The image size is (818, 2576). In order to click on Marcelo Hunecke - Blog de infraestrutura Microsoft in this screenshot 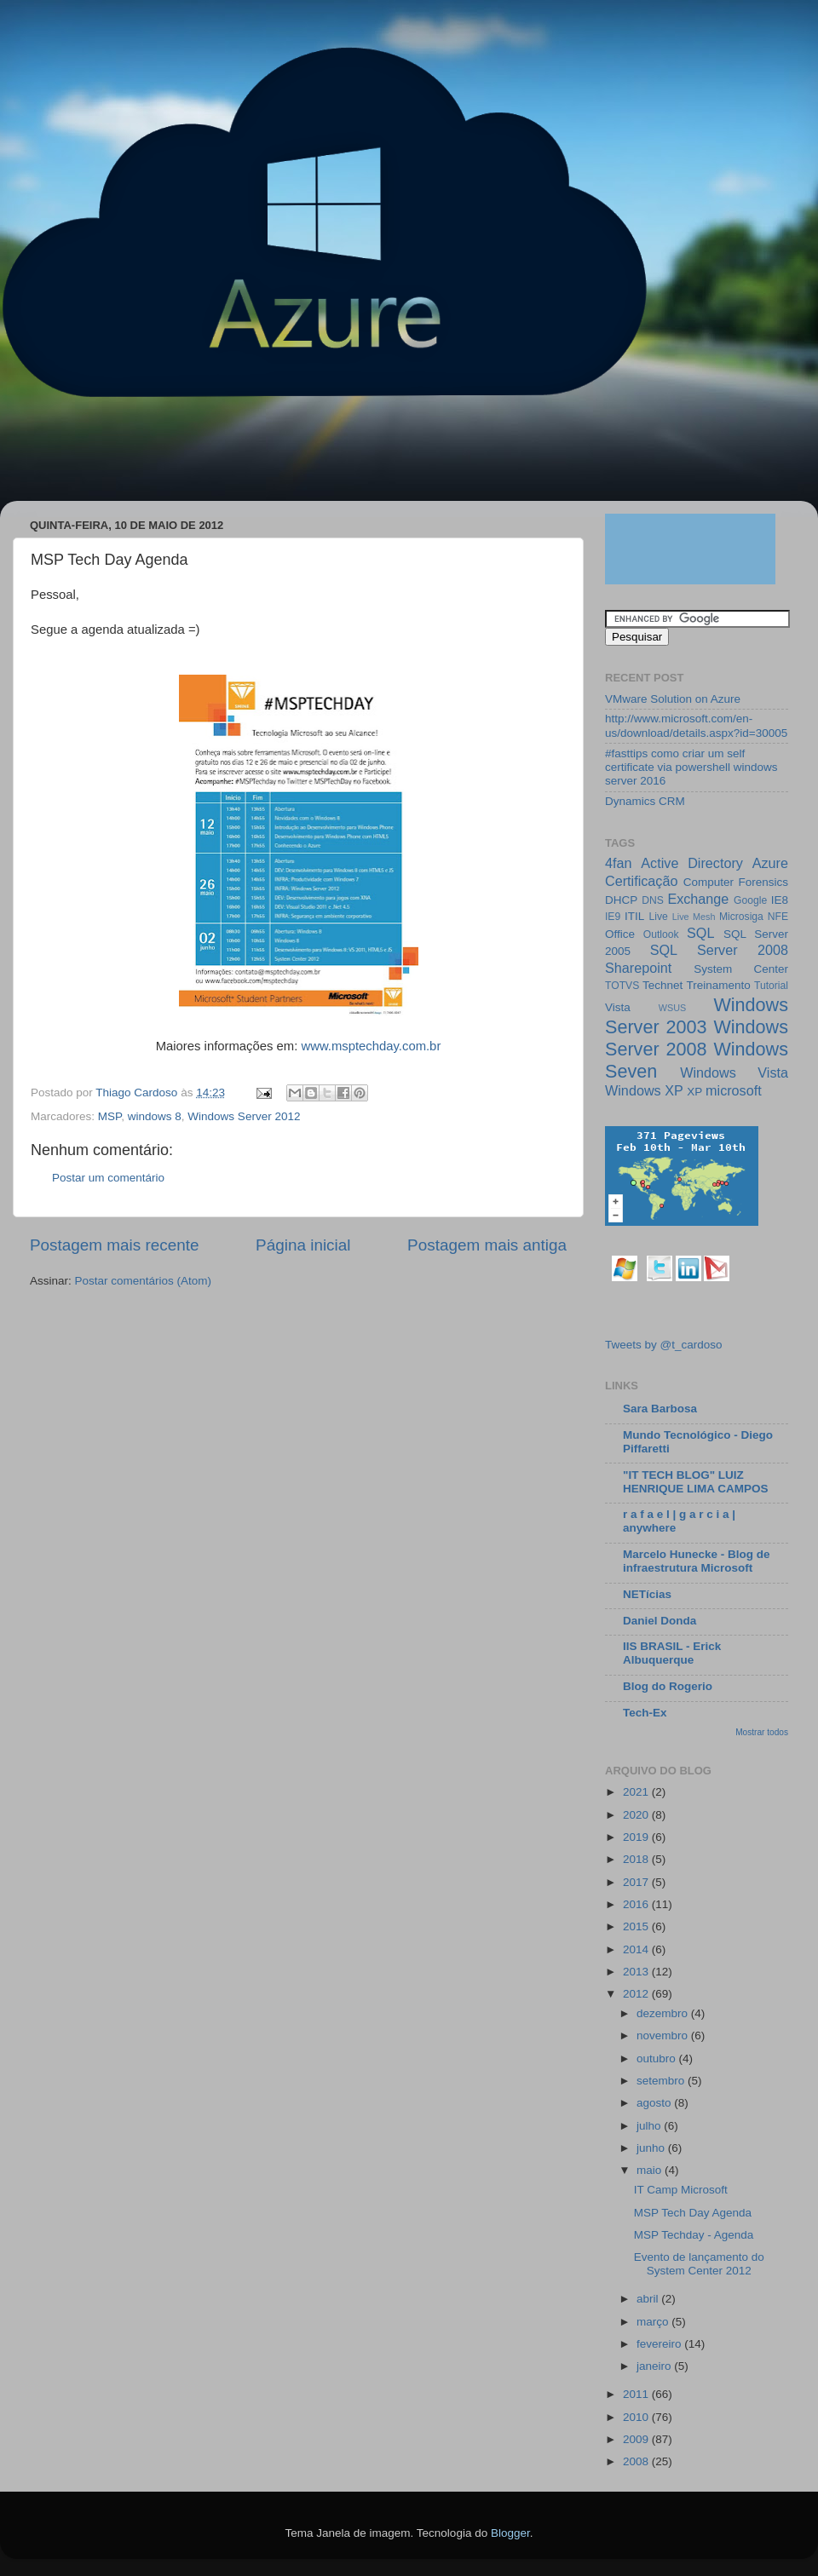, I will do `click(696, 1561)`.